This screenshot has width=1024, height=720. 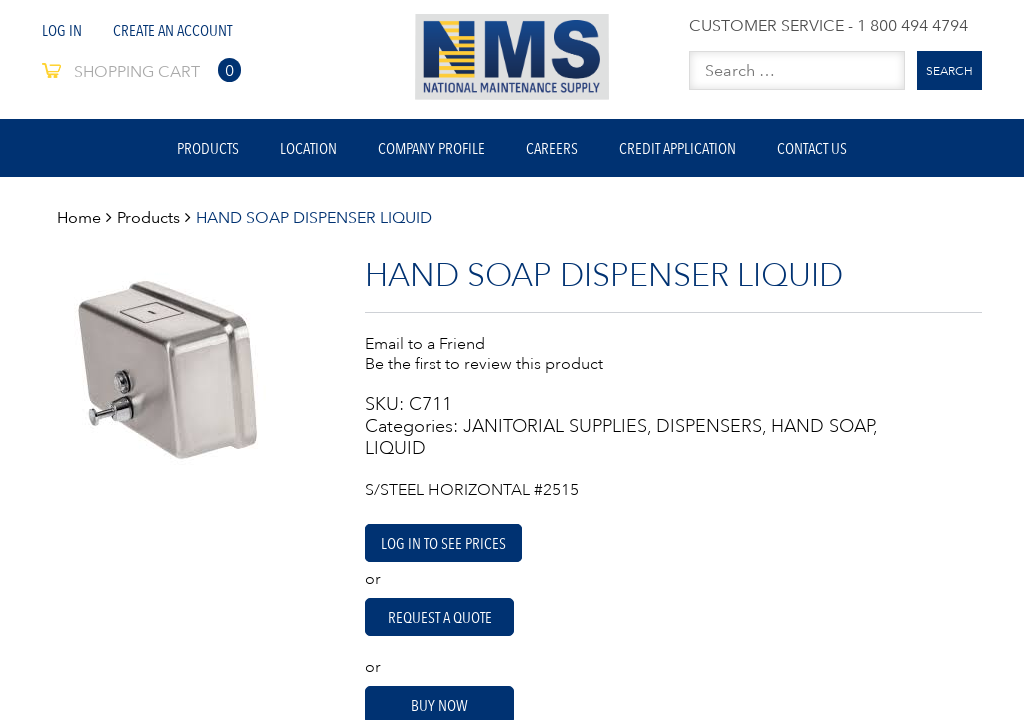 What do you see at coordinates (62, 30) in the screenshot?
I see `Log In` at bounding box center [62, 30].